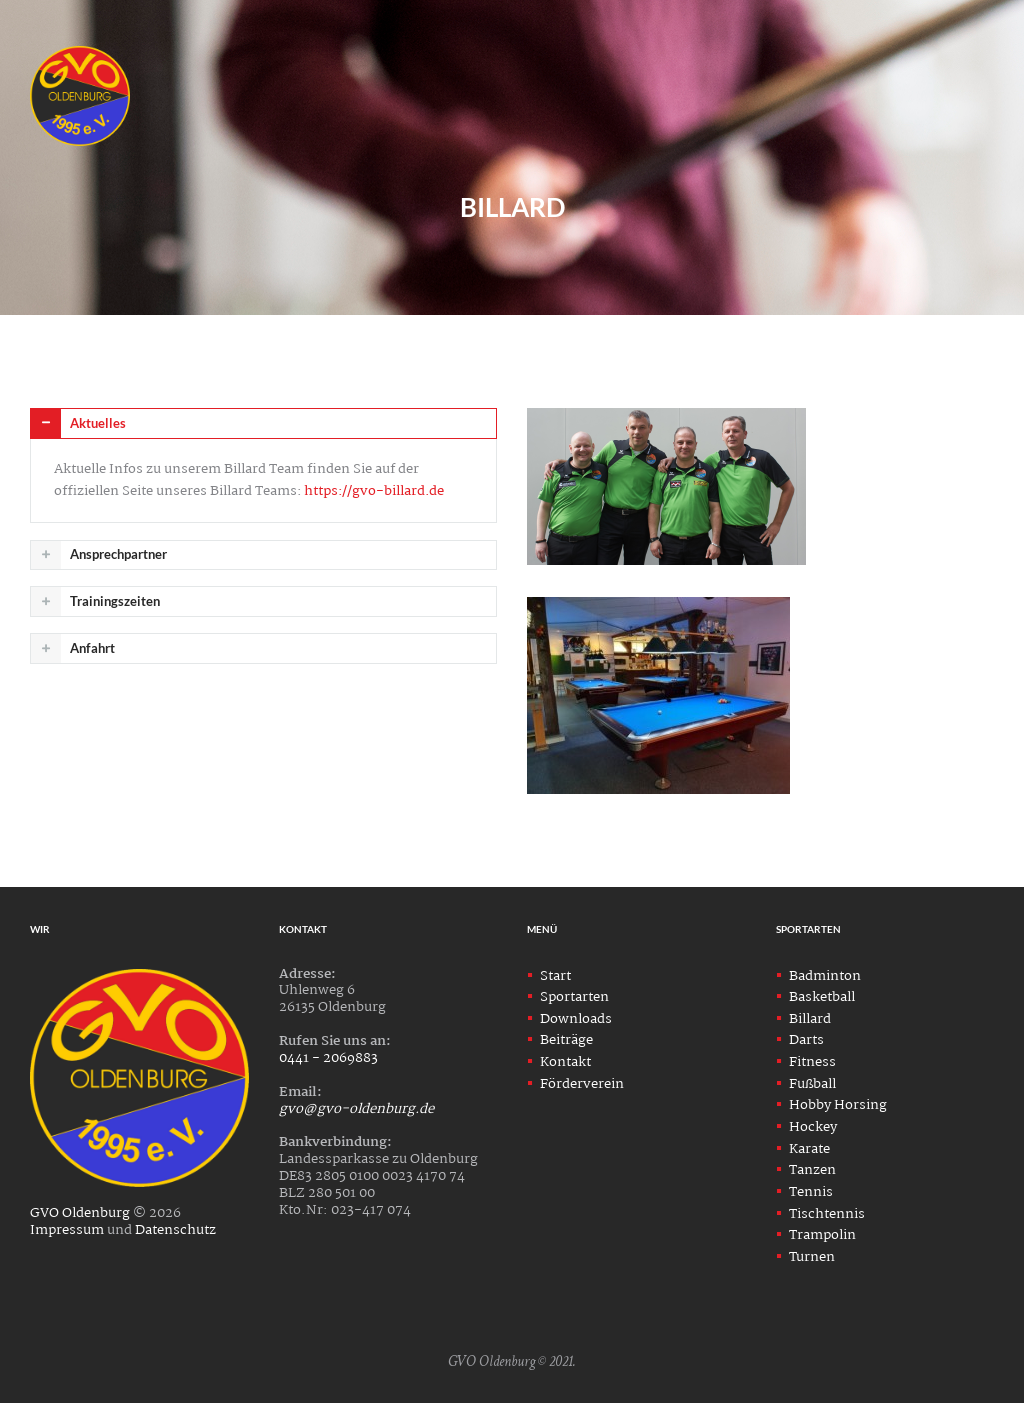  I want to click on Beiträge, so click(566, 1040).